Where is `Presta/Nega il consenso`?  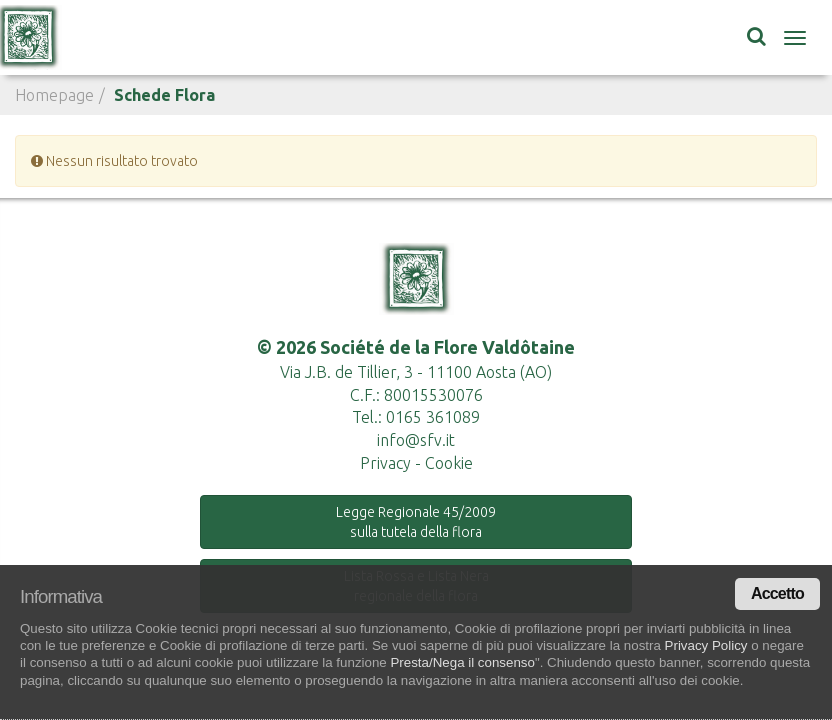
Presta/Nega il consenso is located at coordinates (462, 662).